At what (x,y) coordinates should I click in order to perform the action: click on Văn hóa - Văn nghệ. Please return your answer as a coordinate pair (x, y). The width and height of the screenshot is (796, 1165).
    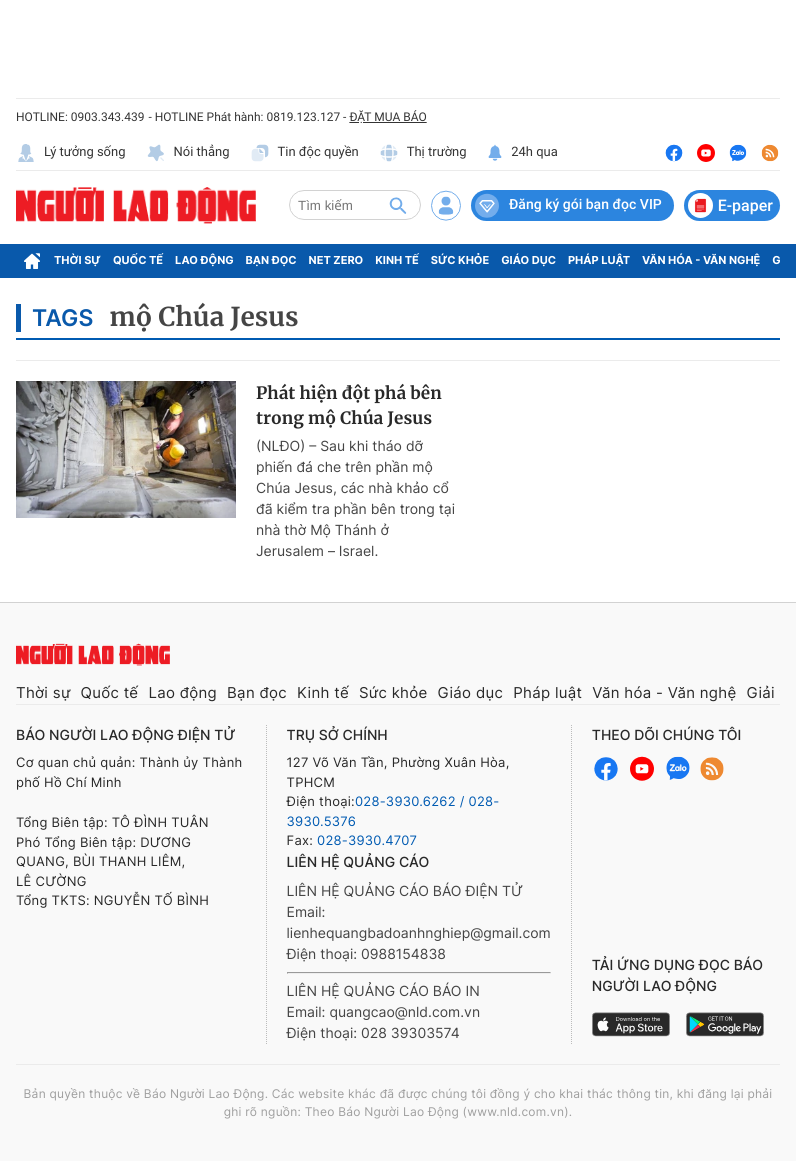
    Looking at the image, I should click on (701, 260).